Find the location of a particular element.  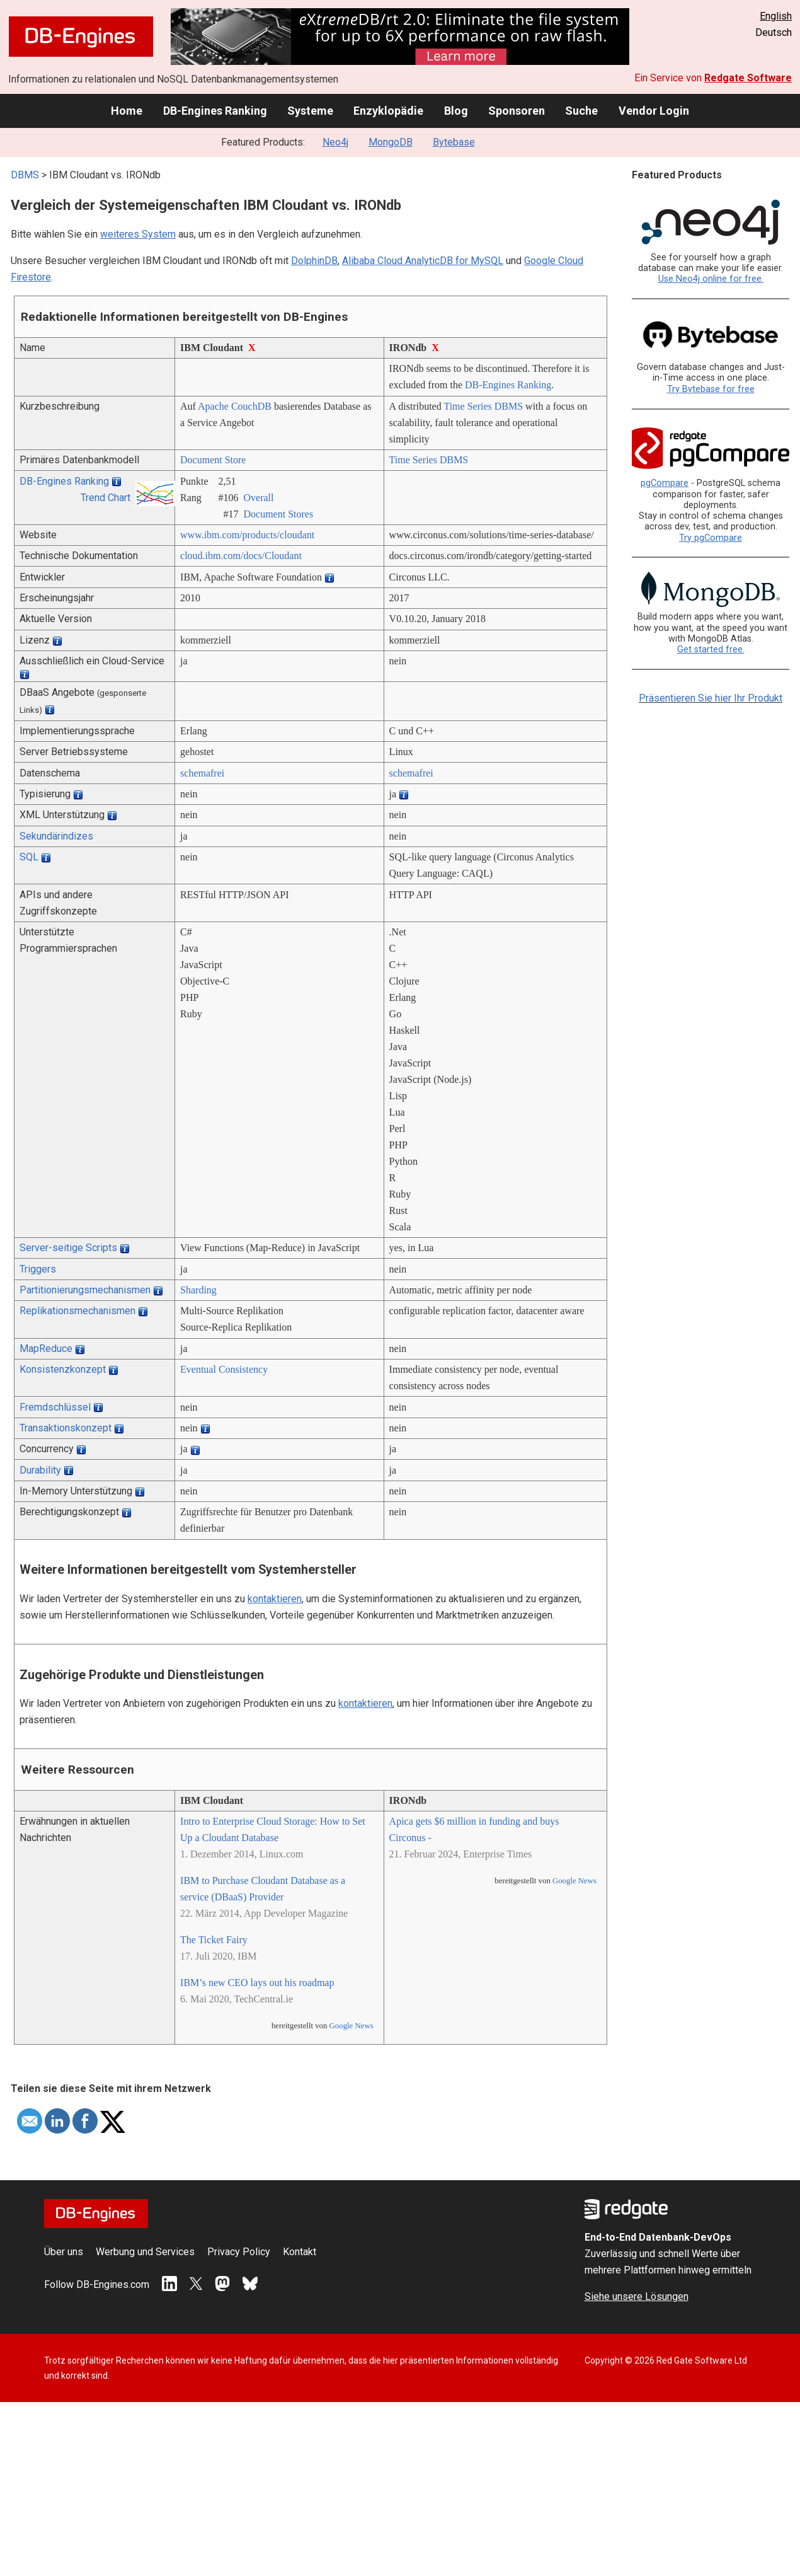

Apache CouchDB is located at coordinates (234, 406).